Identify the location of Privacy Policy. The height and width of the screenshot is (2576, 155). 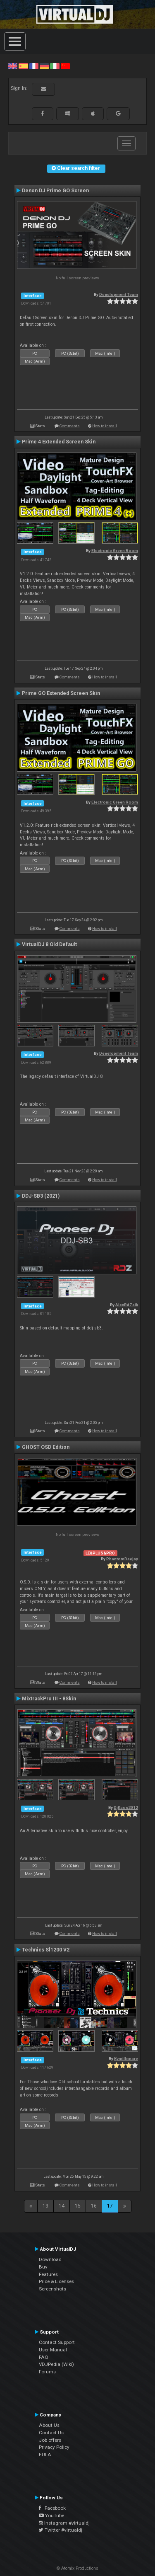
(54, 2447).